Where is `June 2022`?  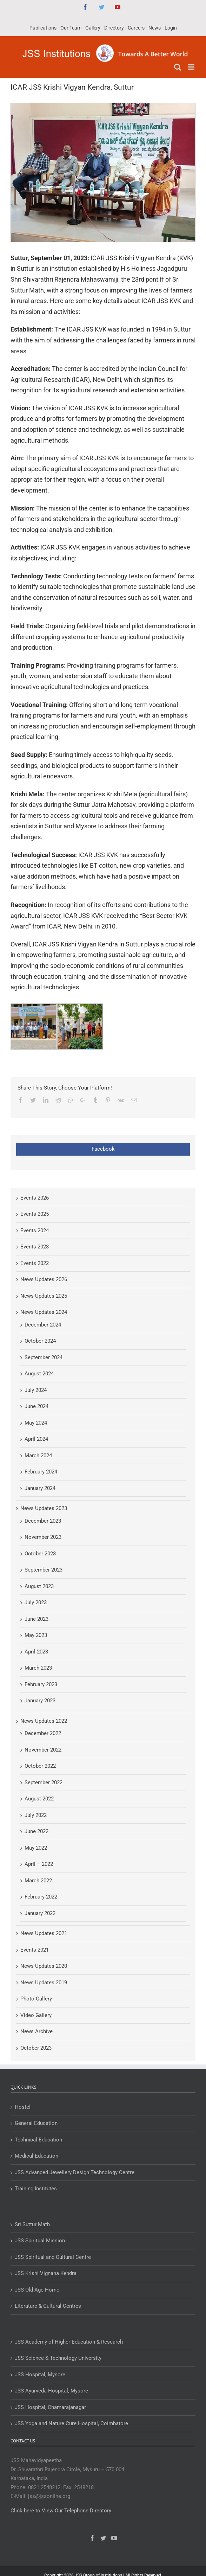 June 2022 is located at coordinates (36, 1831).